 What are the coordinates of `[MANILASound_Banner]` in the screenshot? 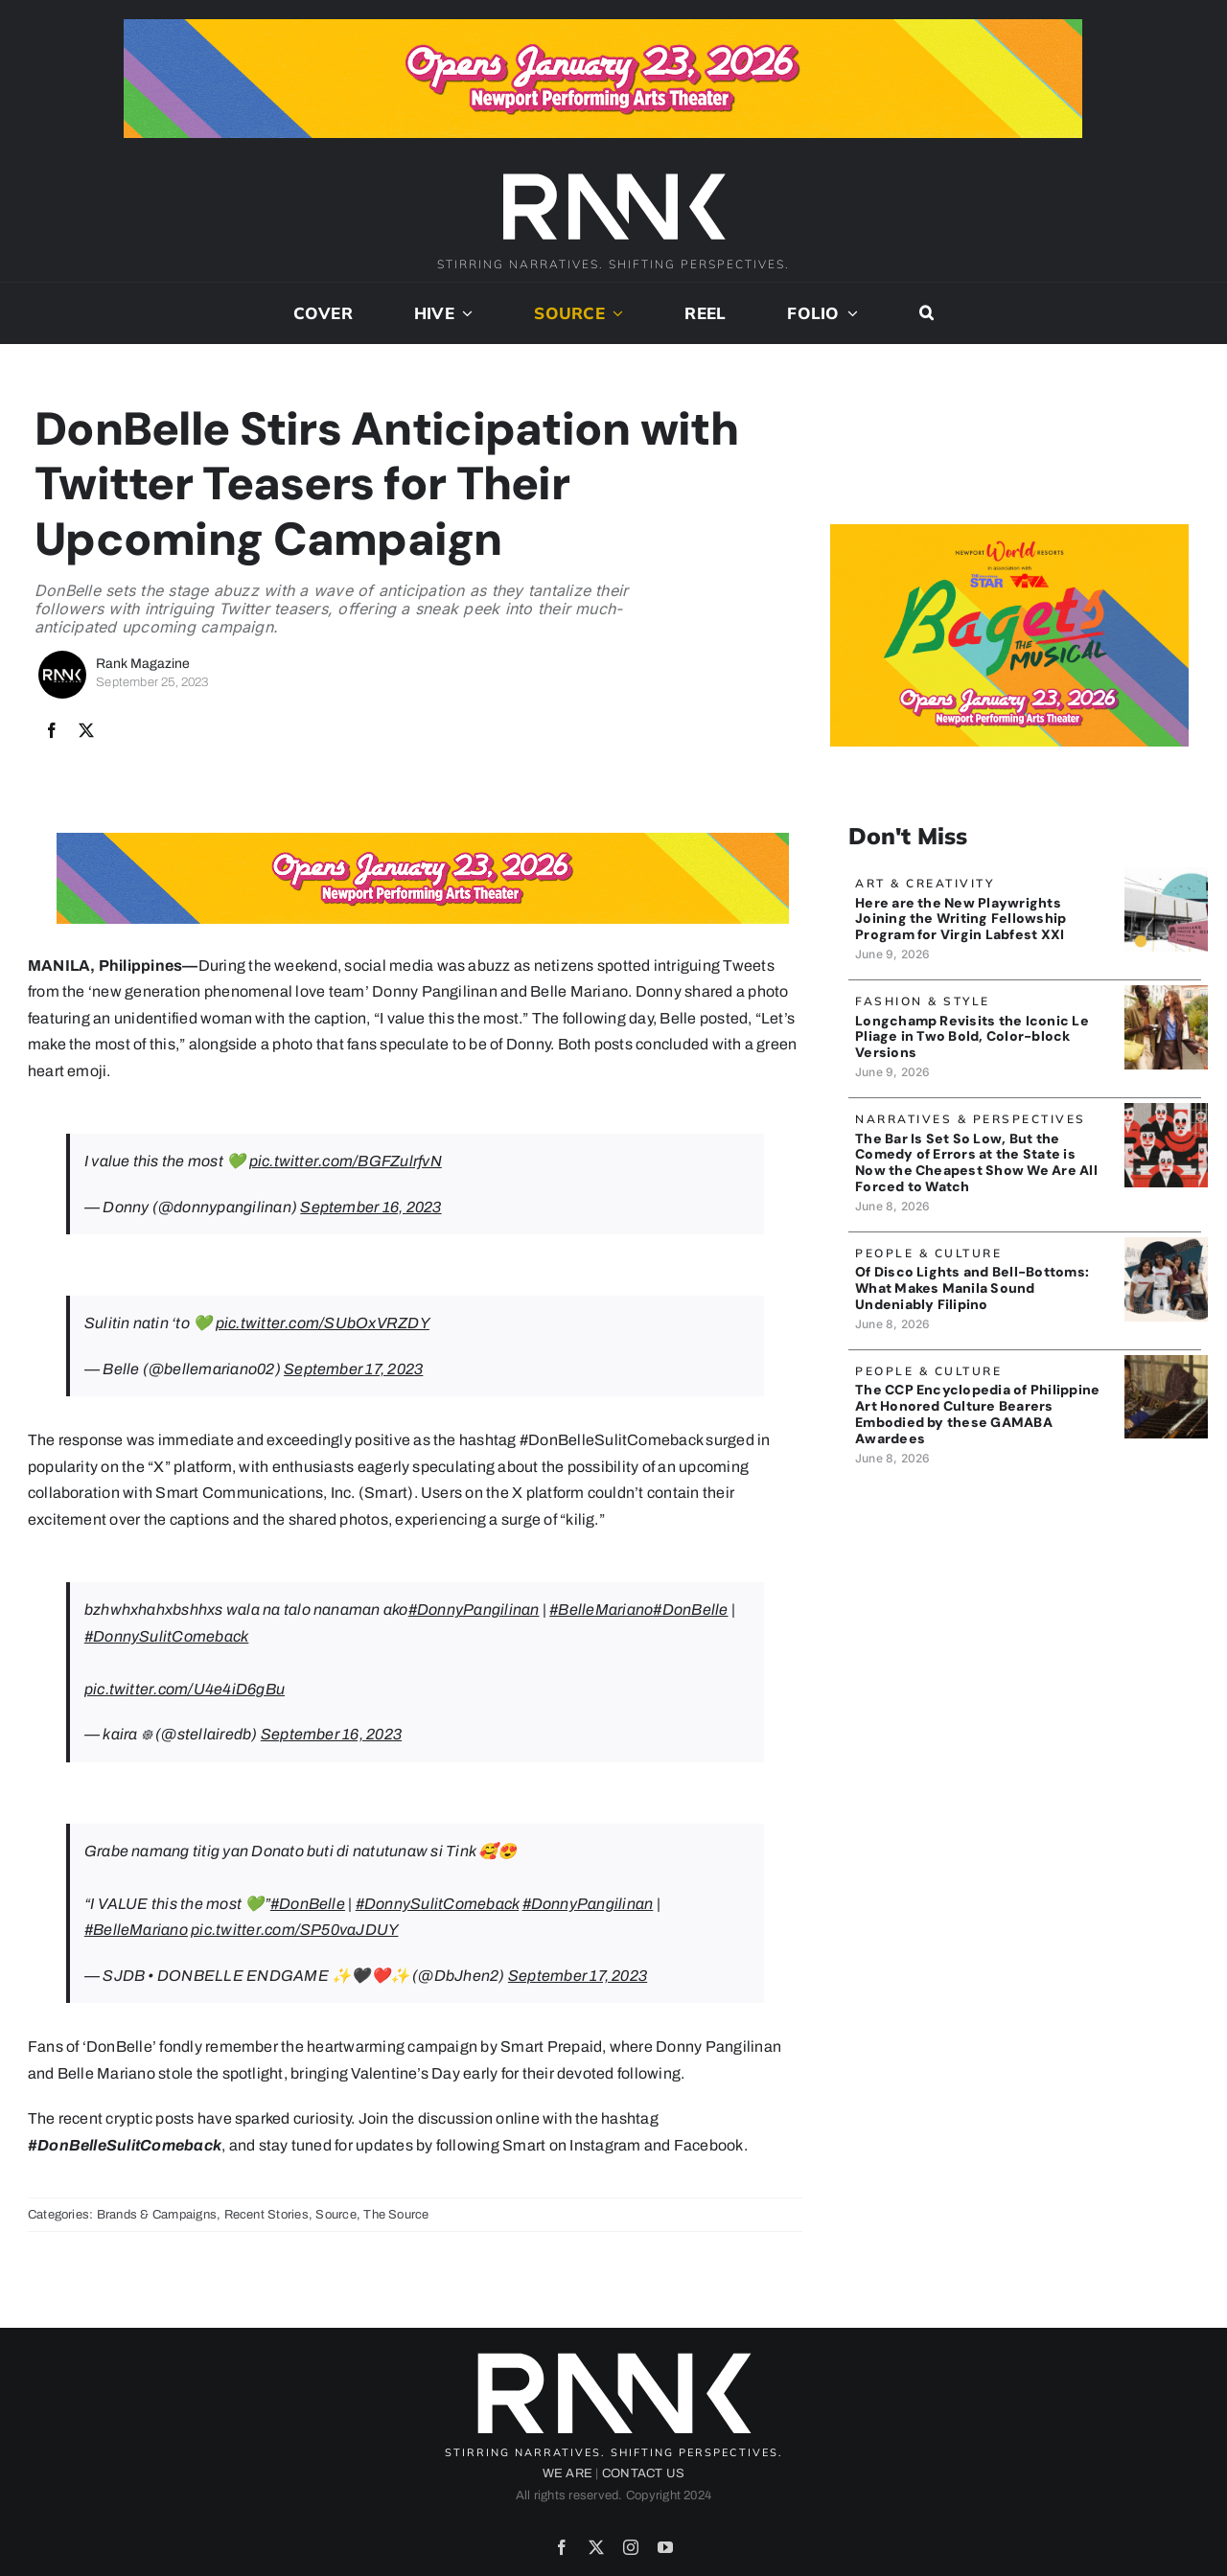 It's located at (1166, 1246).